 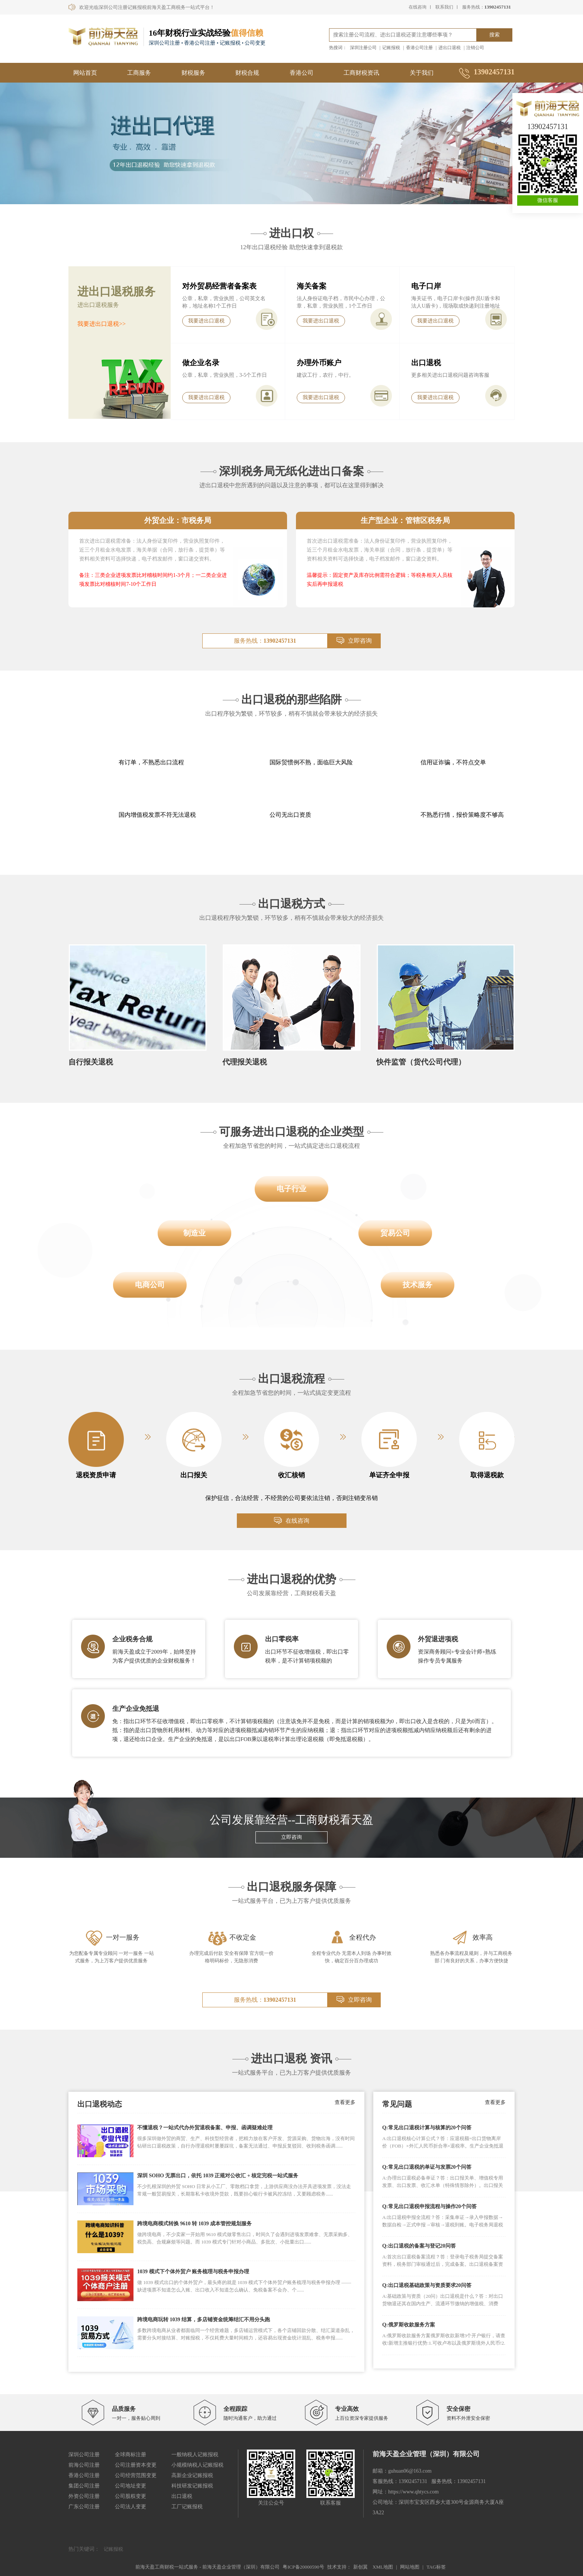 What do you see at coordinates (422, 73) in the screenshot?
I see `关于我们` at bounding box center [422, 73].